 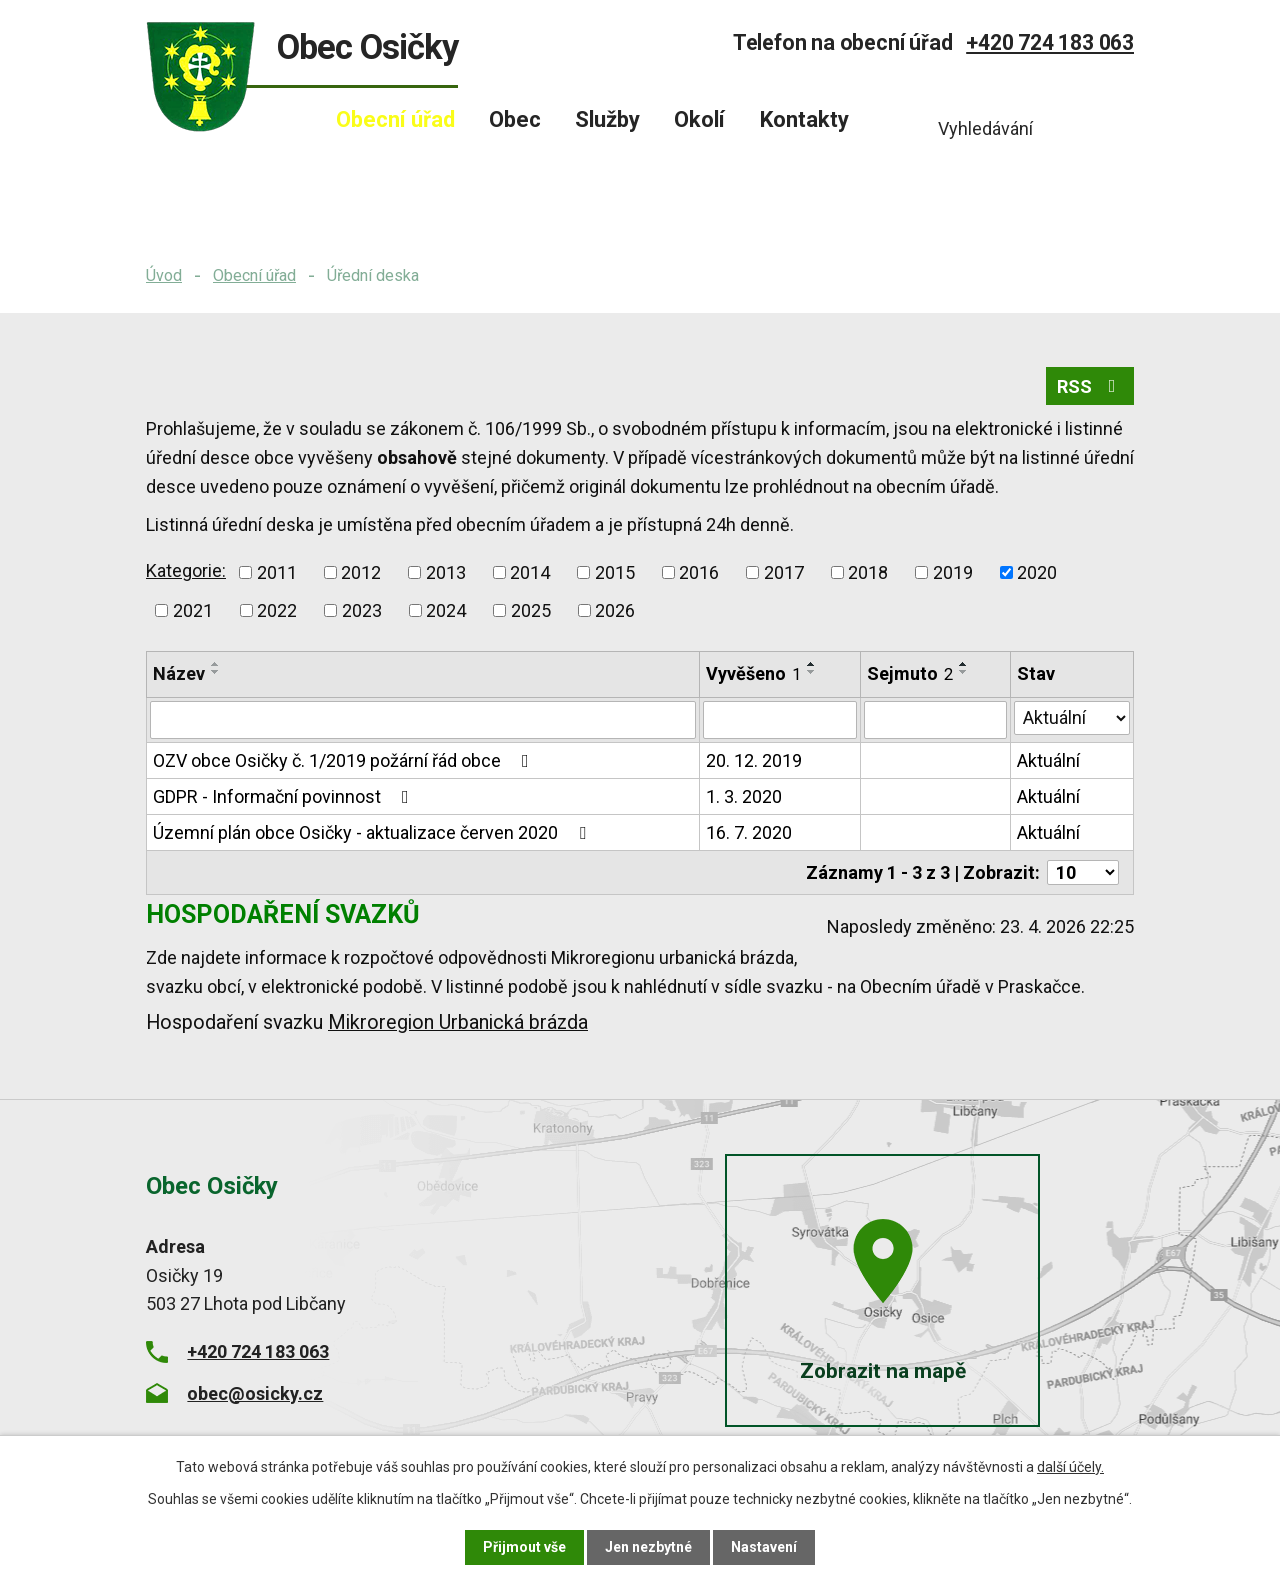 I want to click on [Vyhledat podle Sejmuto], so click(x=935, y=720).